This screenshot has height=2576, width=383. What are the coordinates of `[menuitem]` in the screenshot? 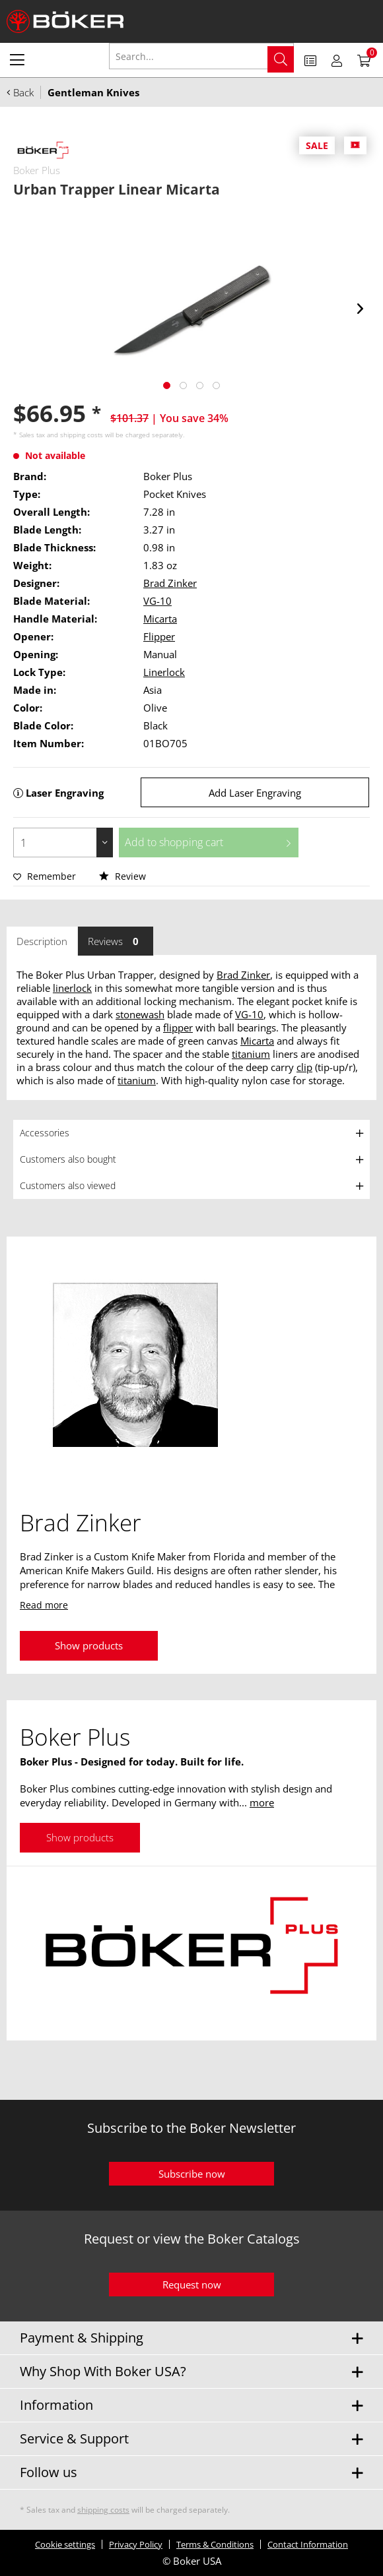 It's located at (17, 59).